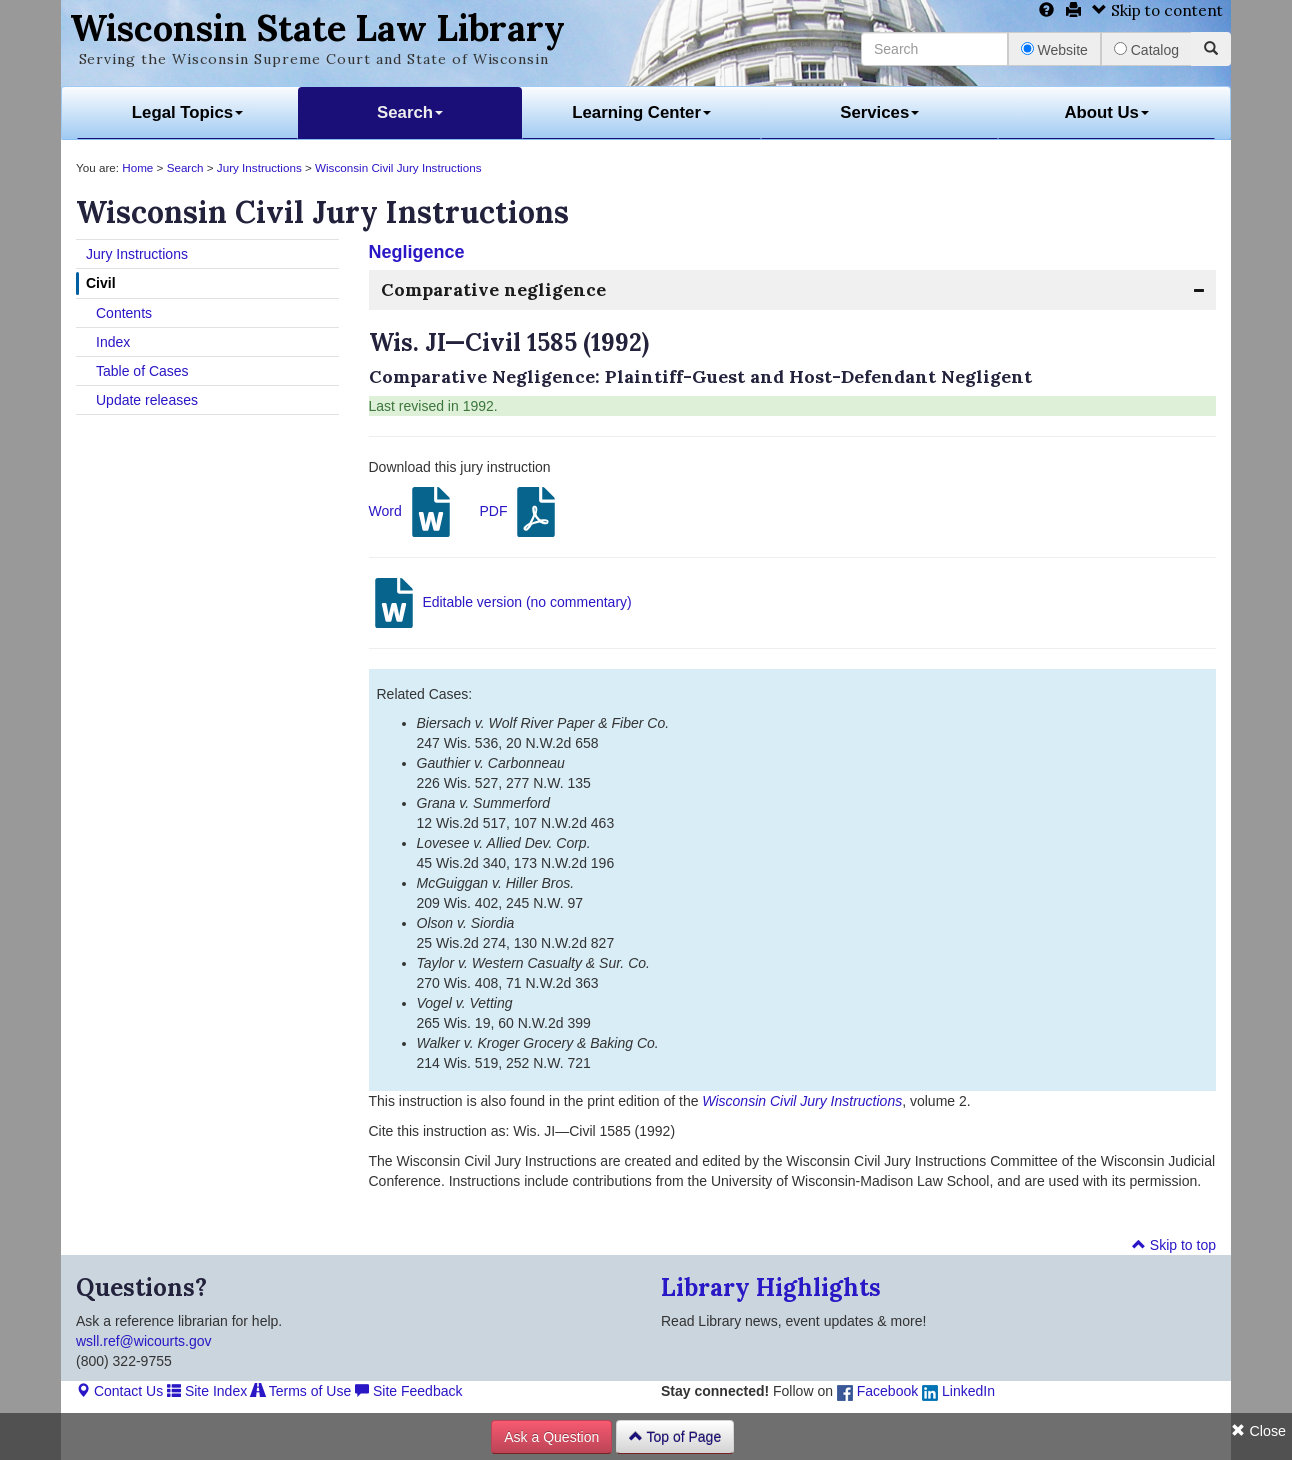  What do you see at coordinates (879, 112) in the screenshot?
I see `Services` at bounding box center [879, 112].